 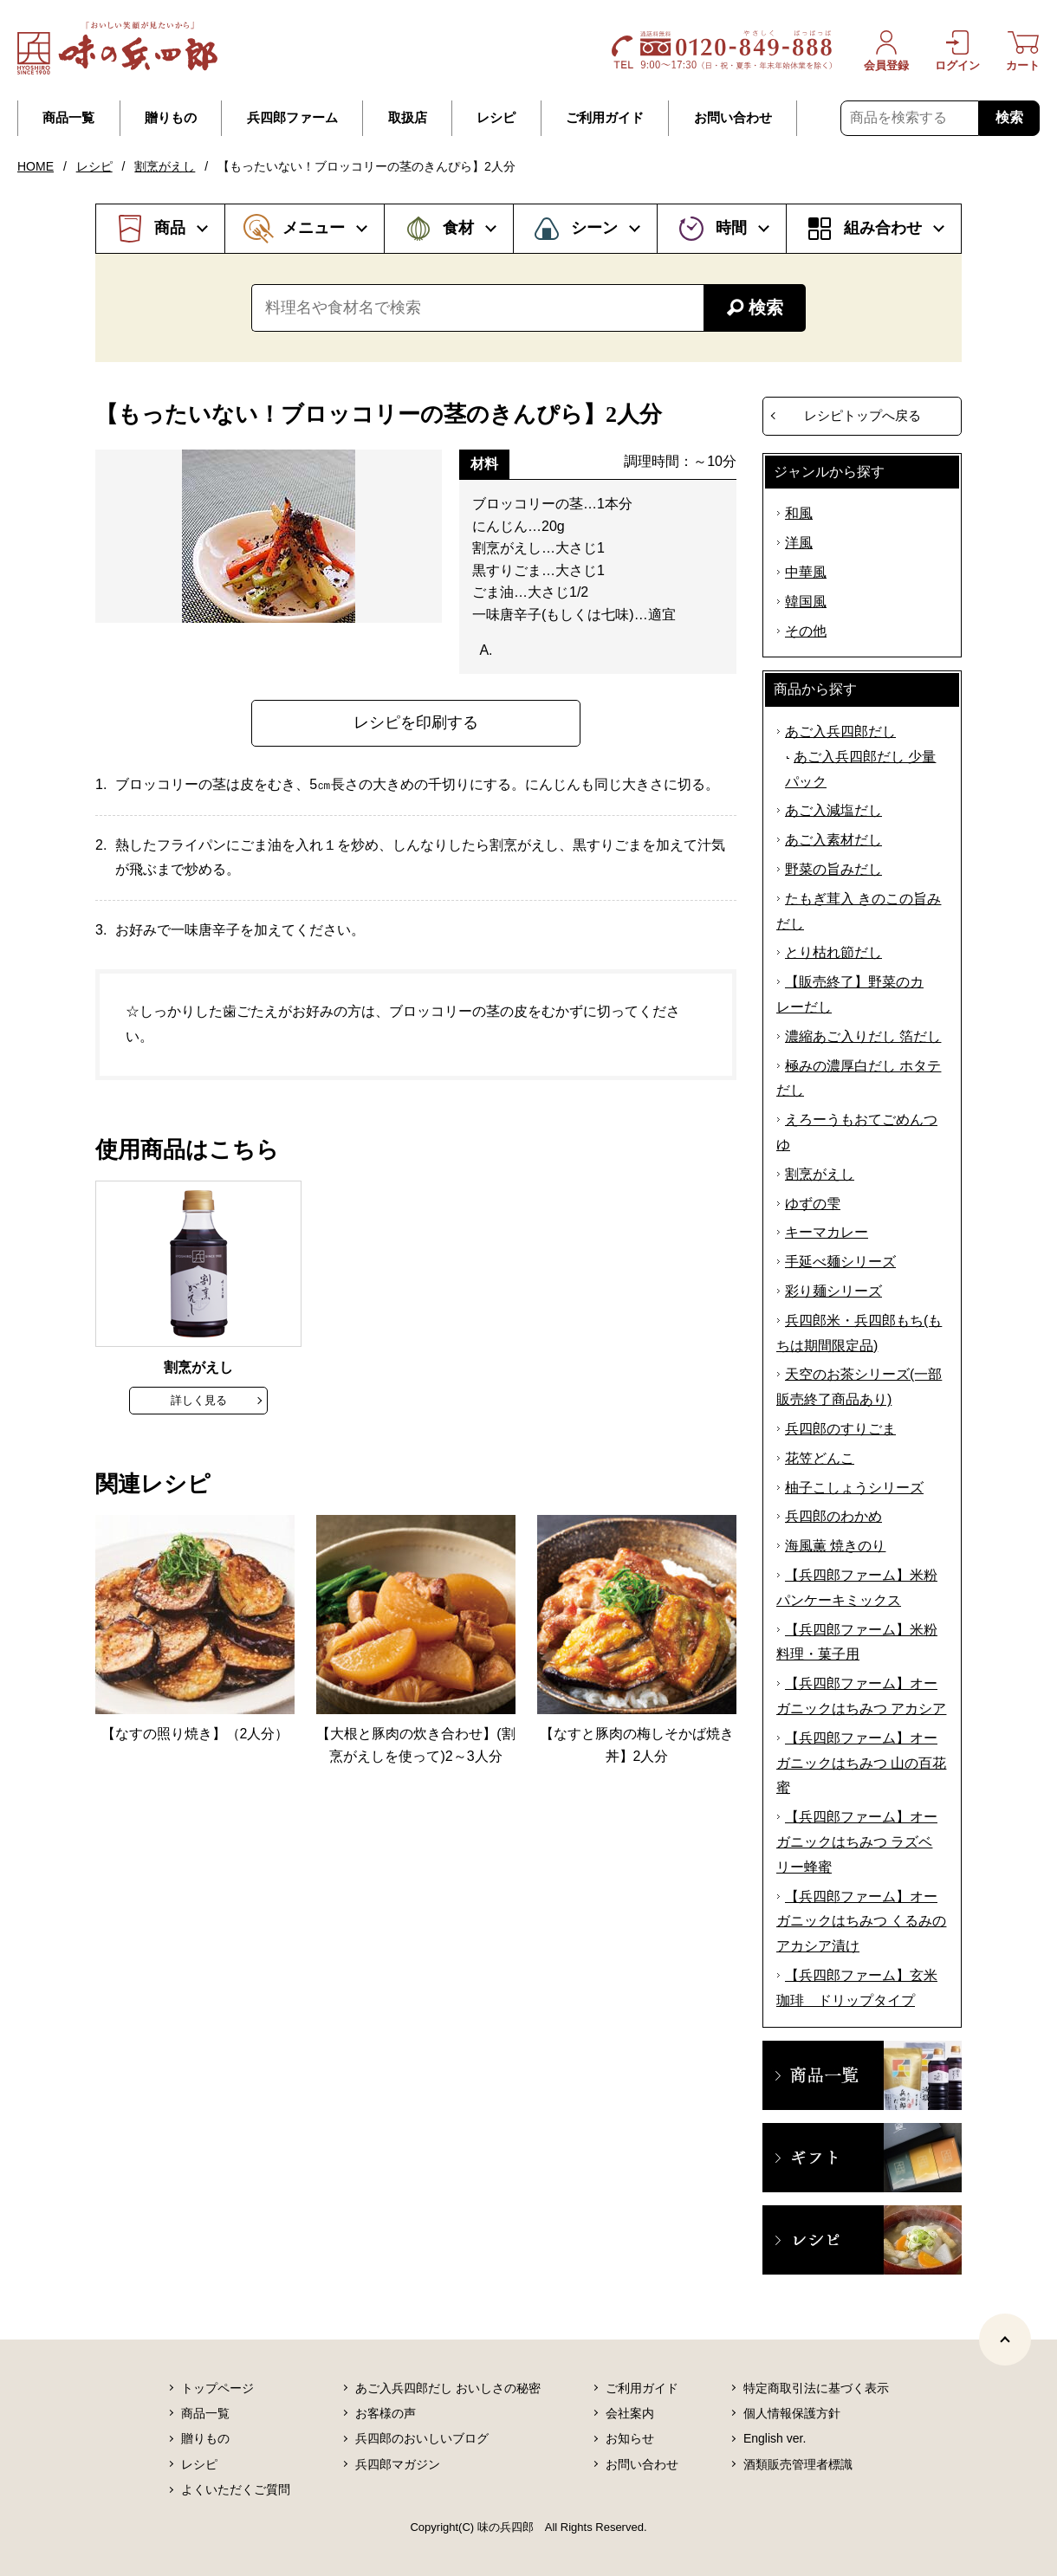 I want to click on 酒類販売管理者標識, so click(x=798, y=2464).